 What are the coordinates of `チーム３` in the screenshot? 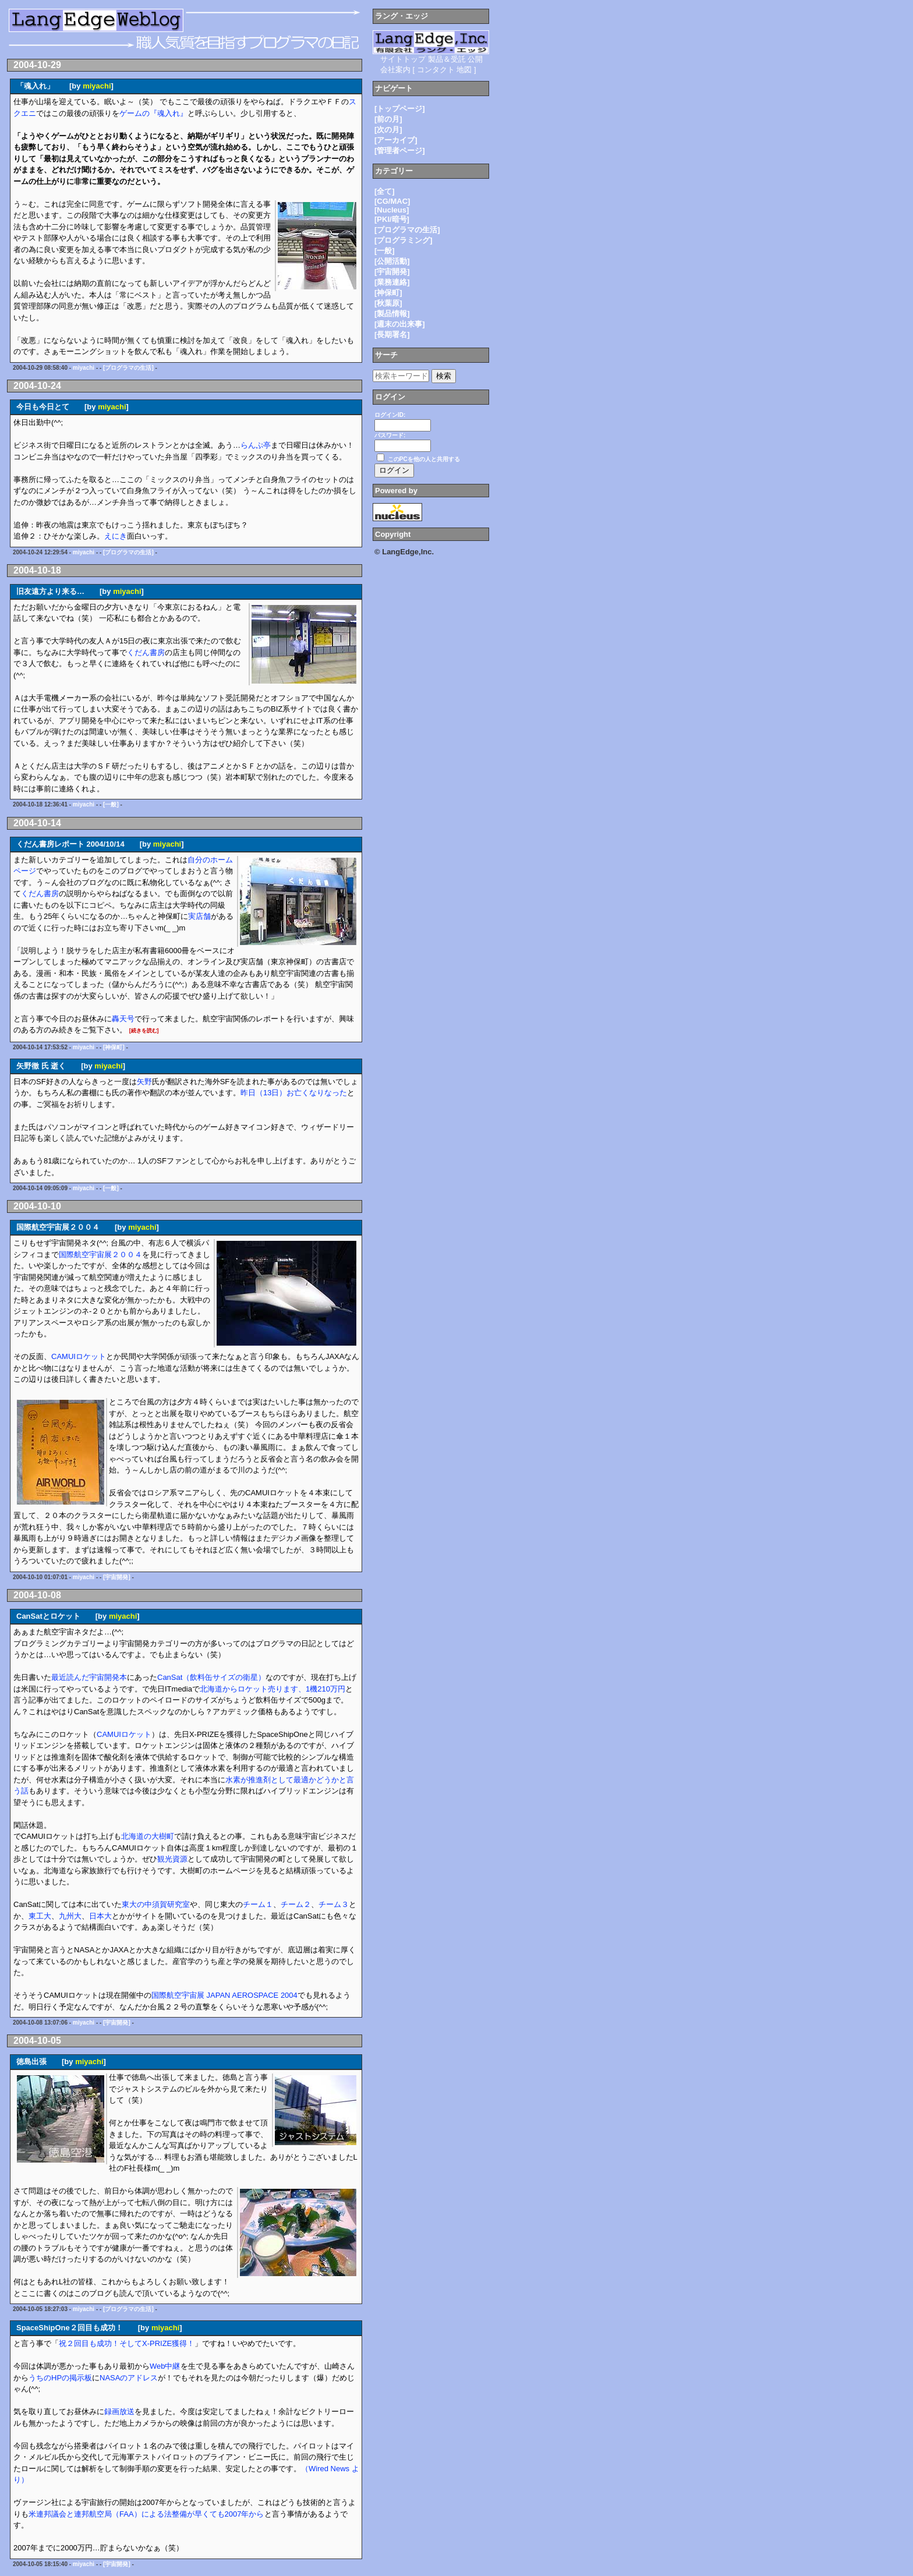 It's located at (334, 1904).